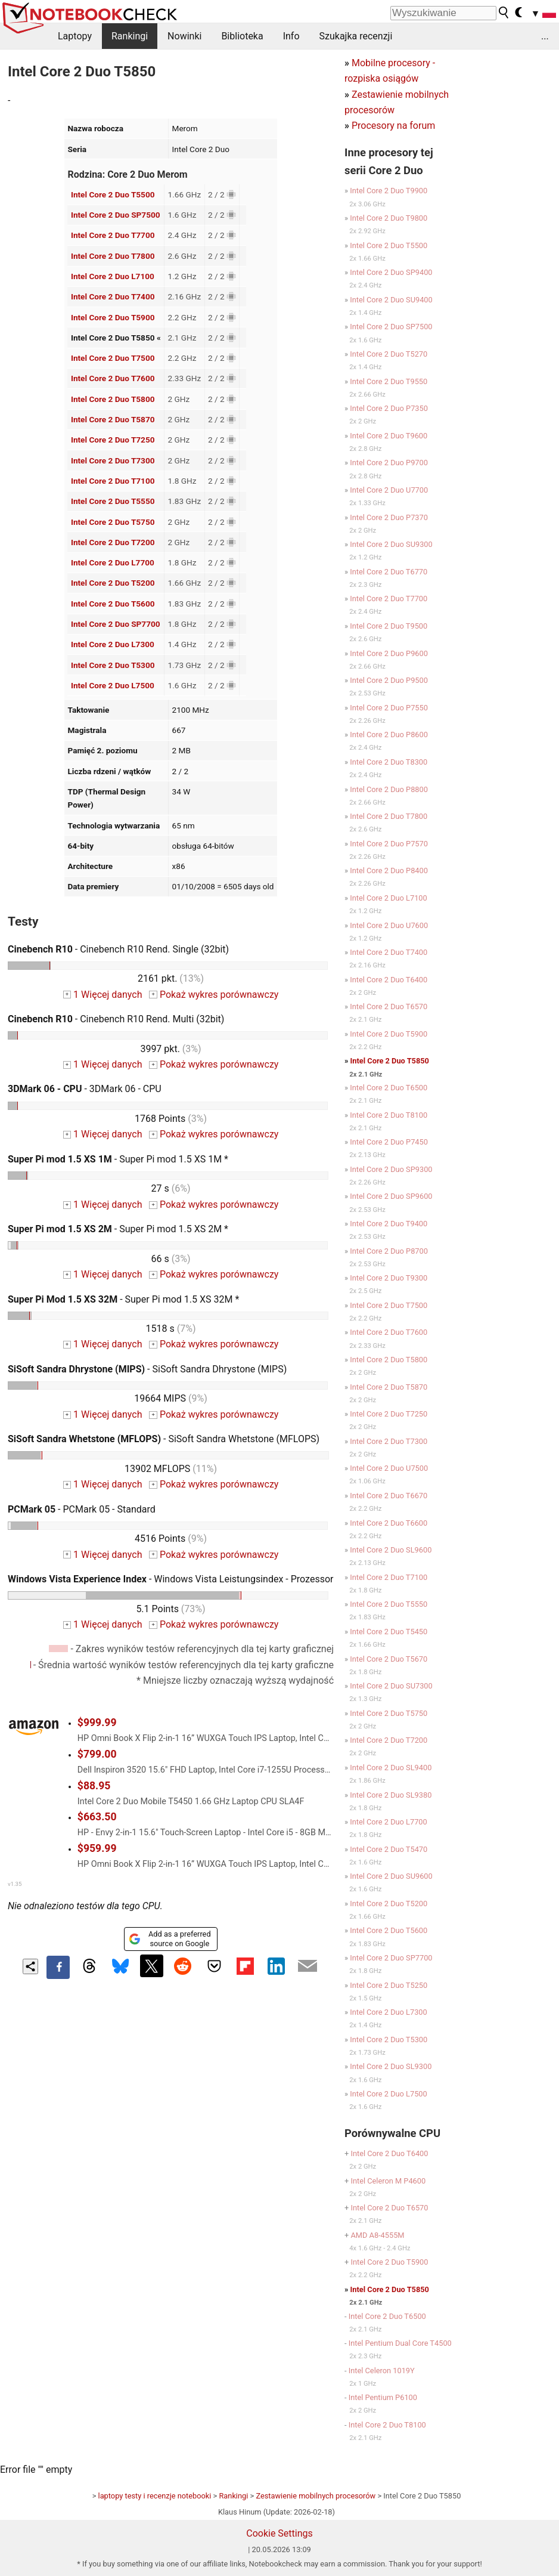 The image size is (559, 2576). I want to click on Intel Core 2 Duo T5450, so click(388, 1631).